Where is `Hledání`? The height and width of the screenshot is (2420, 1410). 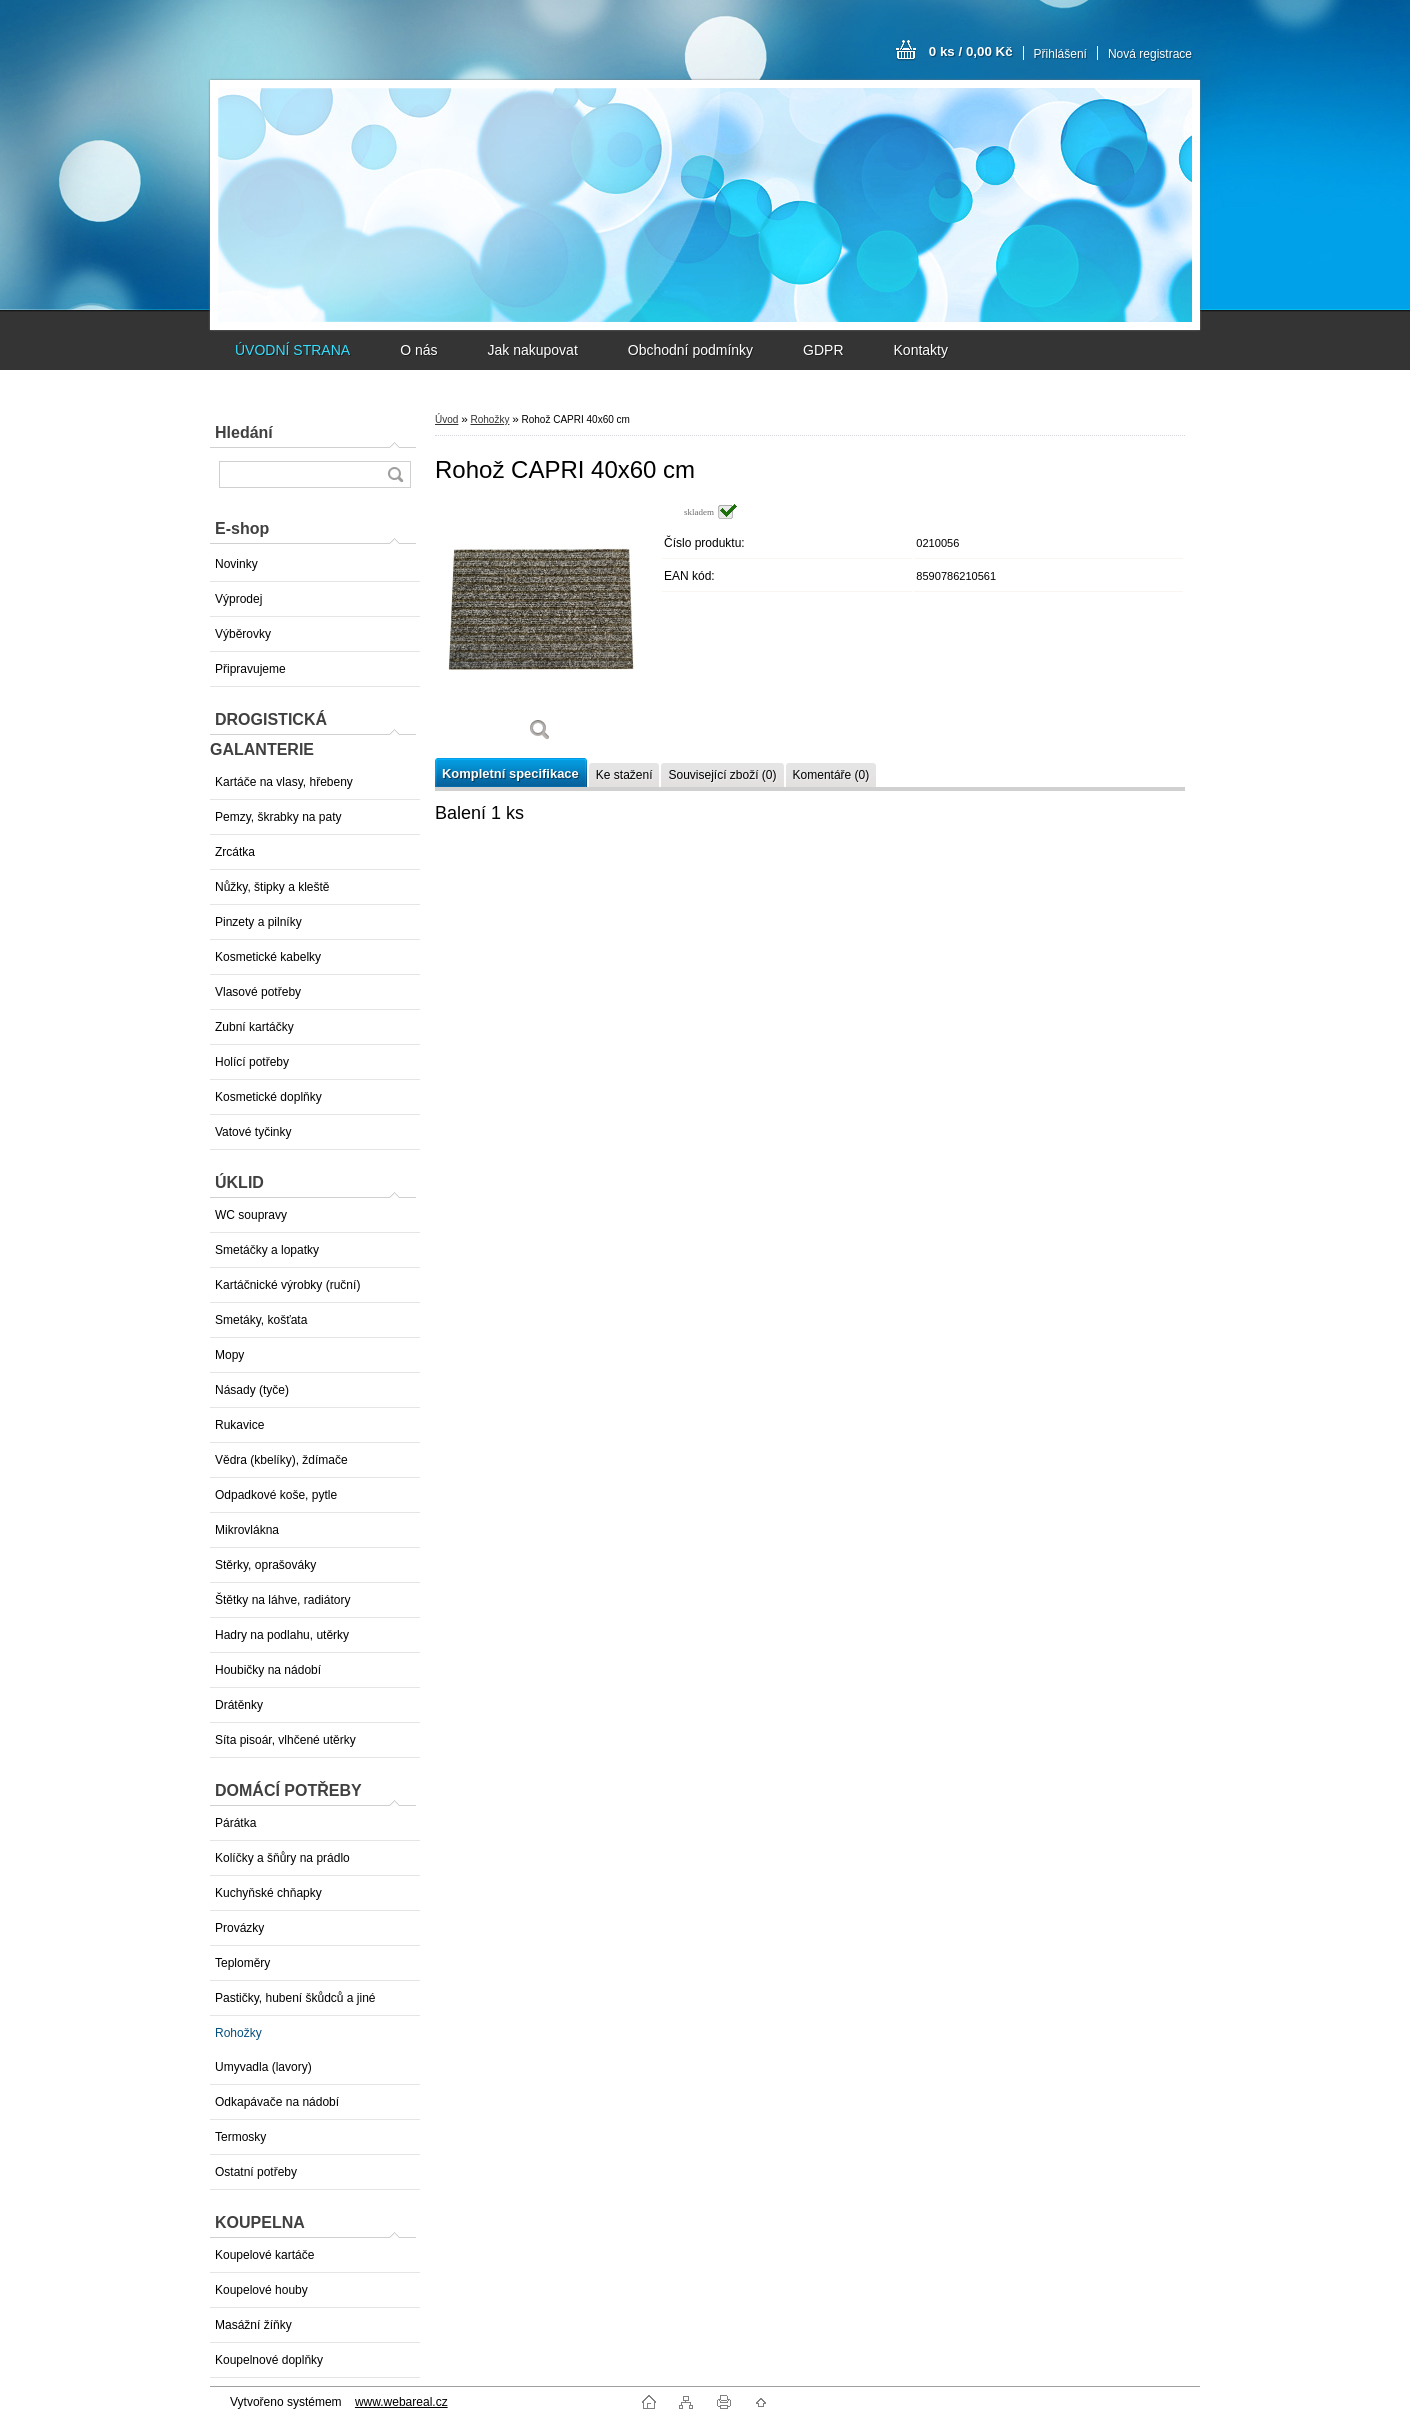 Hledání is located at coordinates (244, 432).